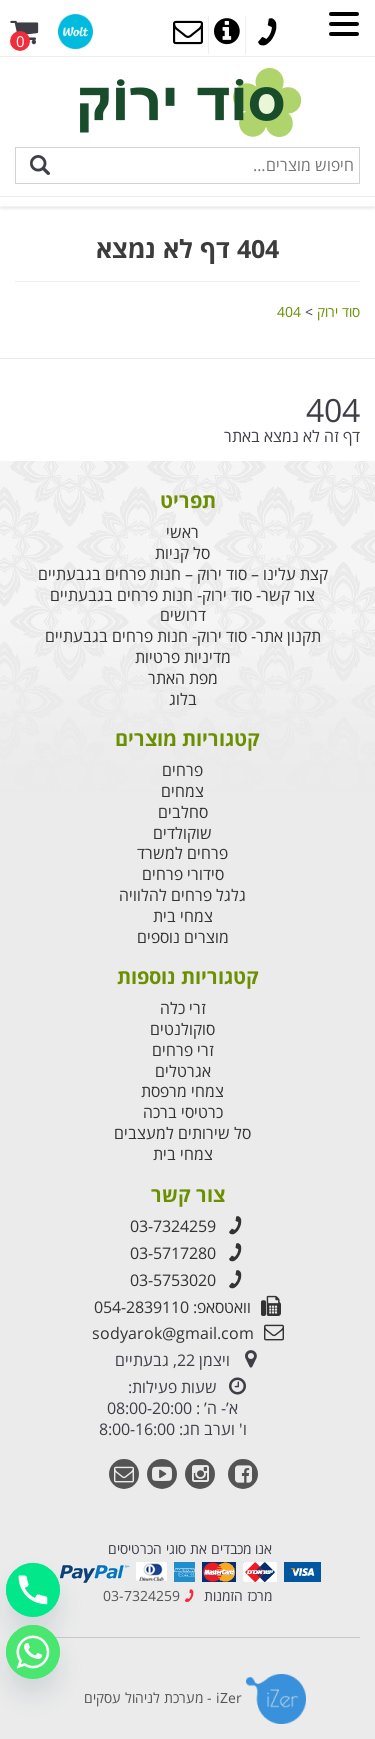  I want to click on מדיניות פרטיות, so click(183, 657).